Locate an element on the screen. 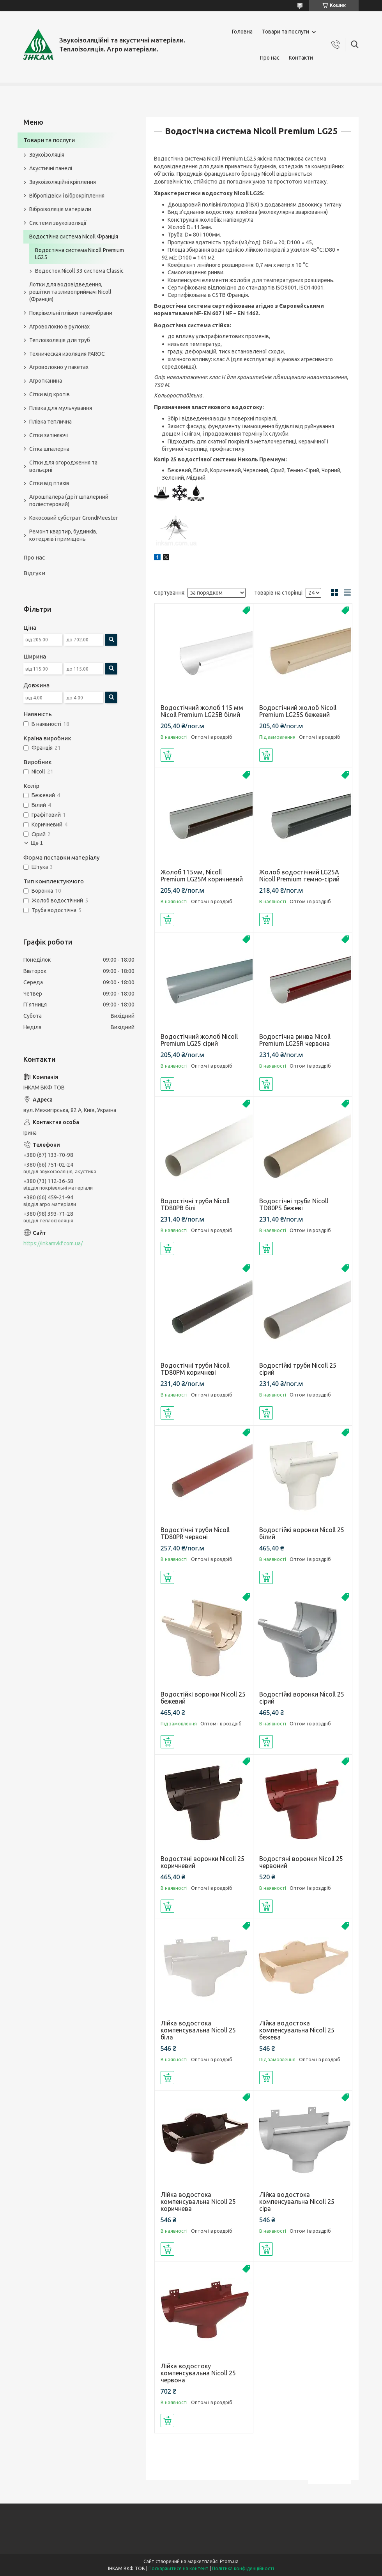 The image size is (382, 2576). Водостійкі воронки Nicoll 25 сірий is located at coordinates (301, 1698).